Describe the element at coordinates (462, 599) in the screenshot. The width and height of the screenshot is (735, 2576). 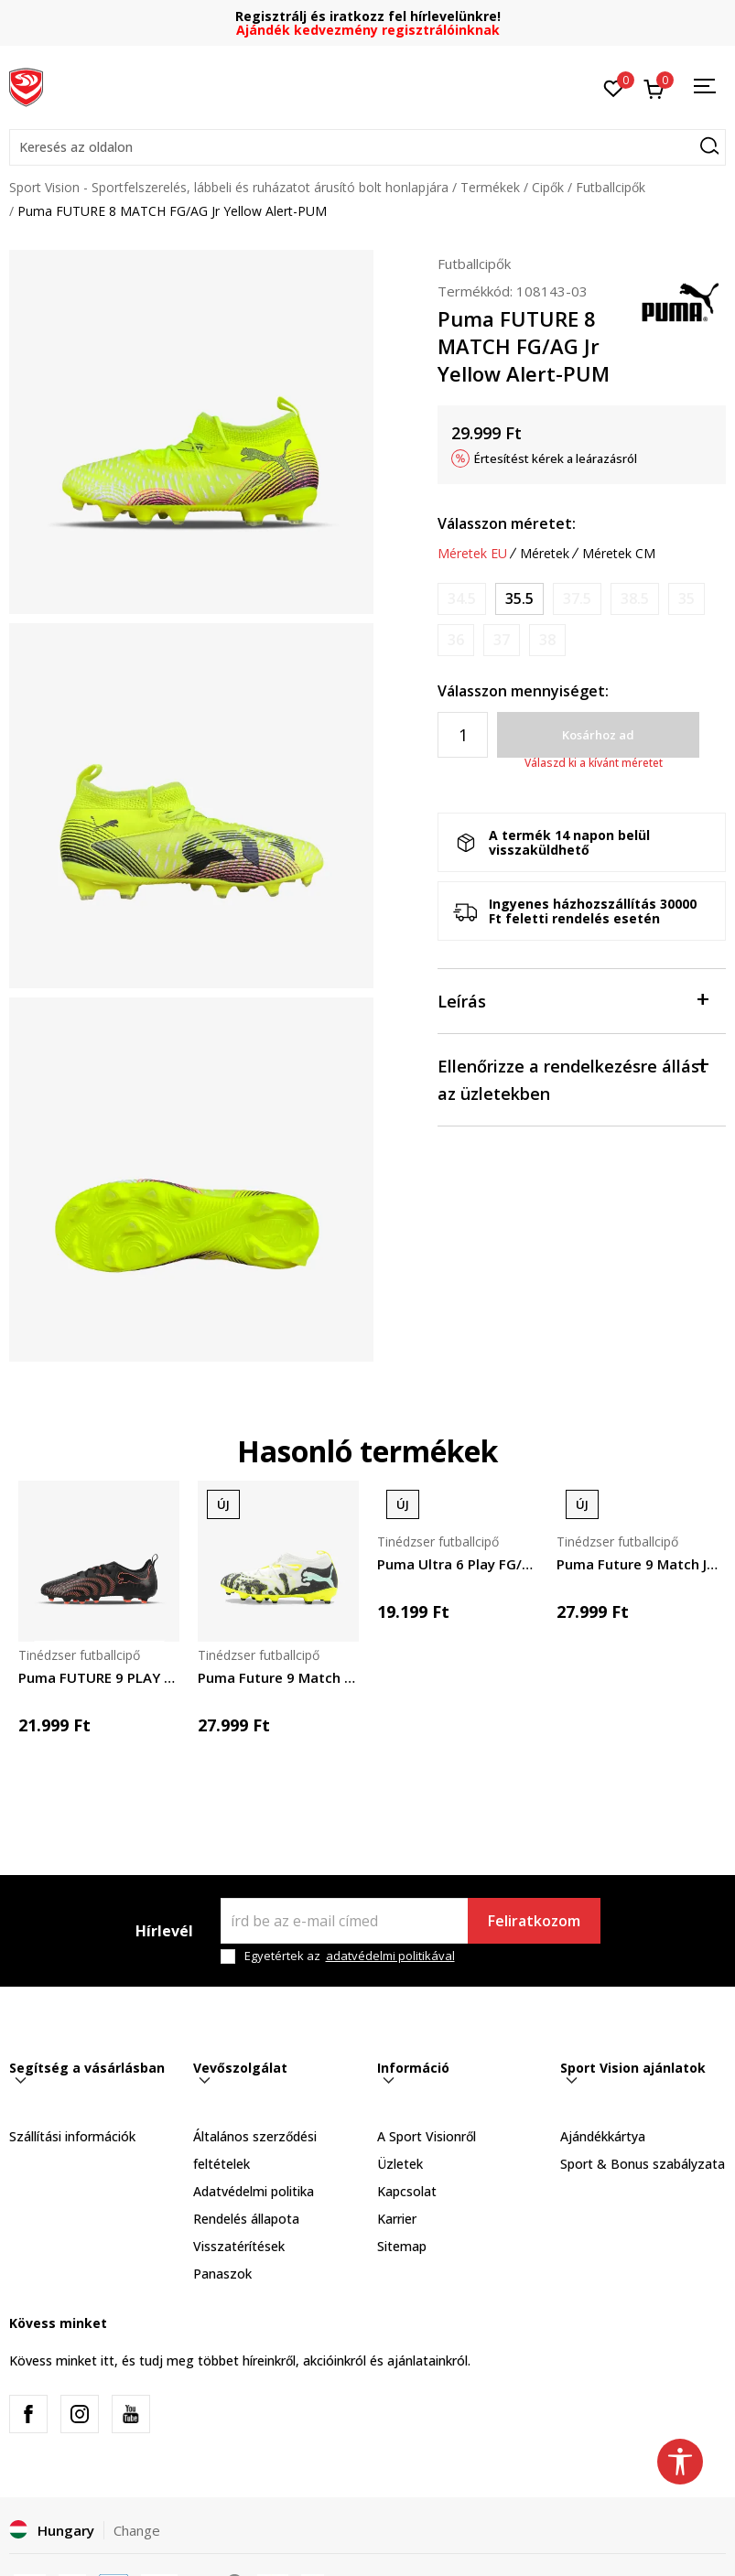
I see `[Értesítést kérek, ha a méret elérhető]` at that location.